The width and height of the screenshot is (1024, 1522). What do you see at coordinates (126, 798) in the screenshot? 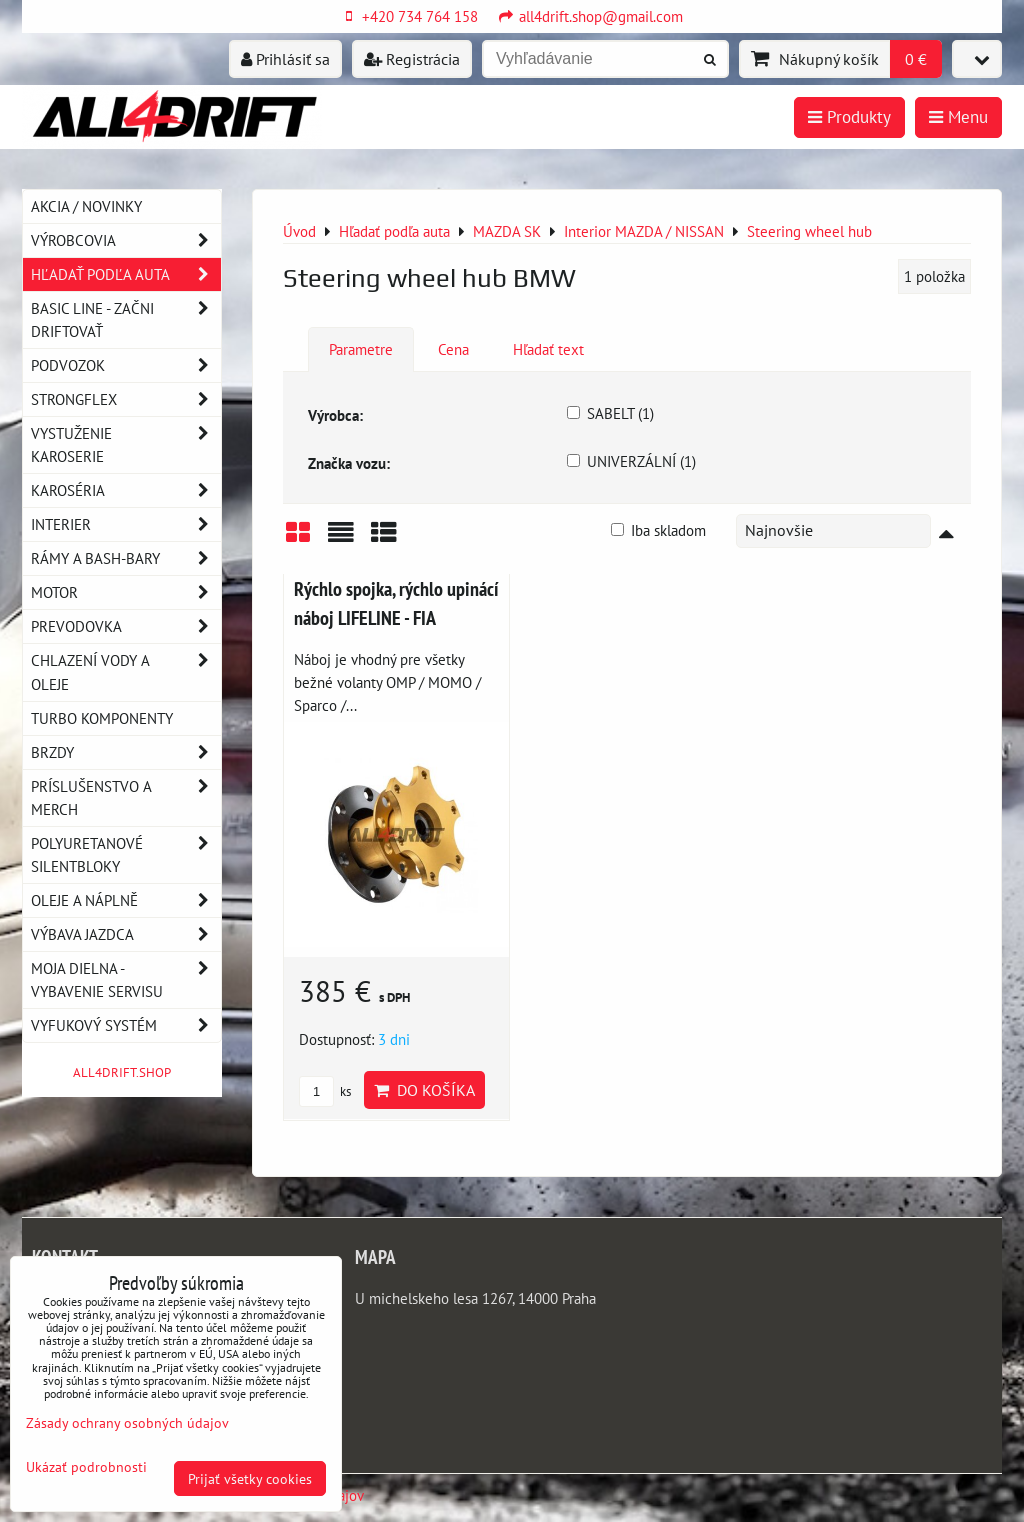
I see `Príslušenstvo a MERCH` at bounding box center [126, 798].